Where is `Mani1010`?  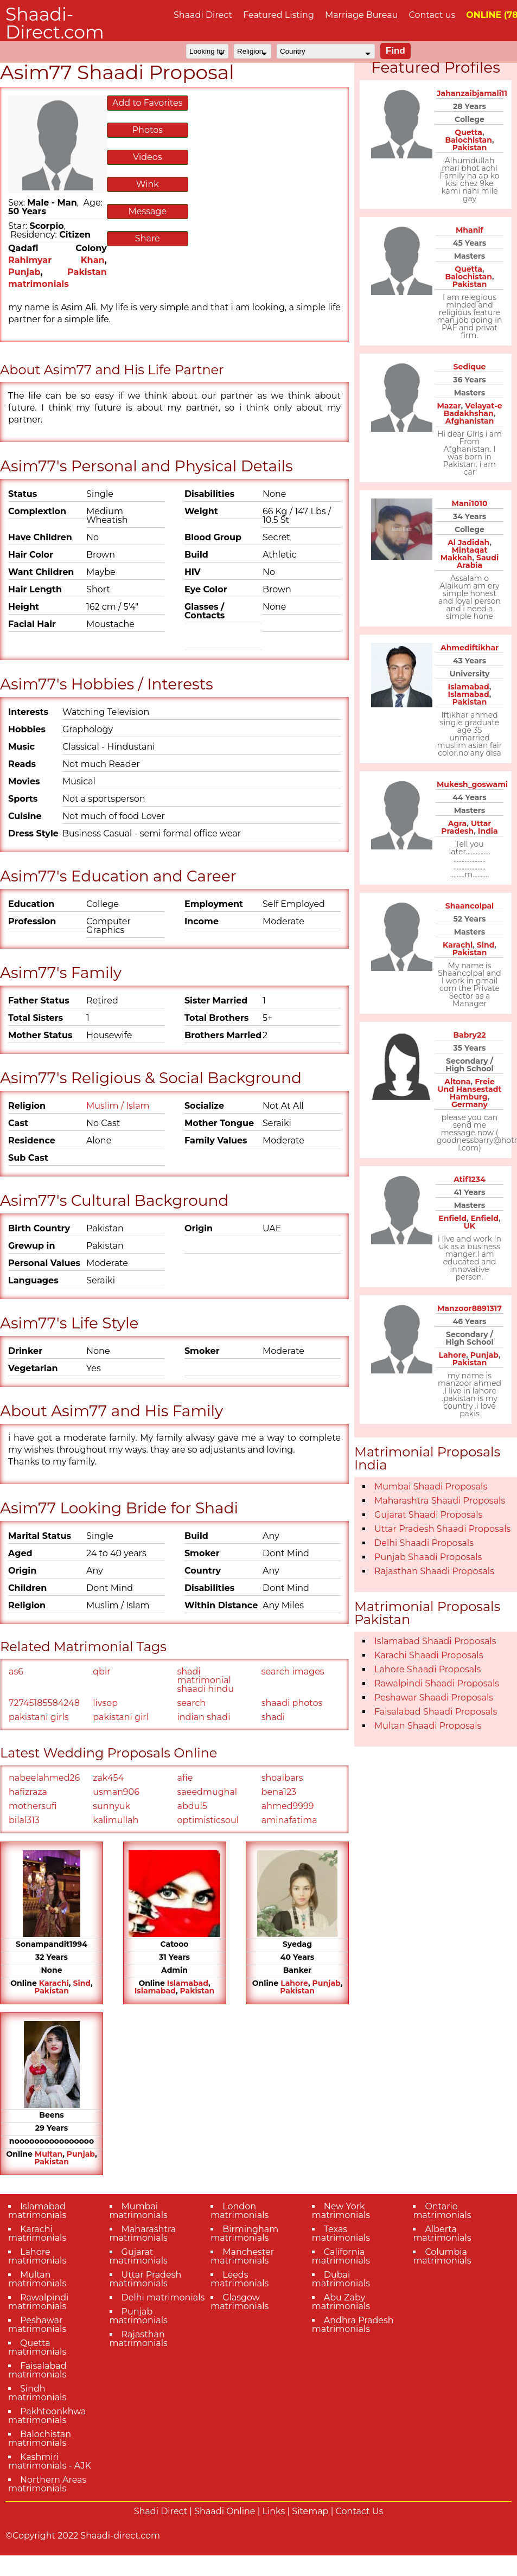 Mani1010 is located at coordinates (470, 503).